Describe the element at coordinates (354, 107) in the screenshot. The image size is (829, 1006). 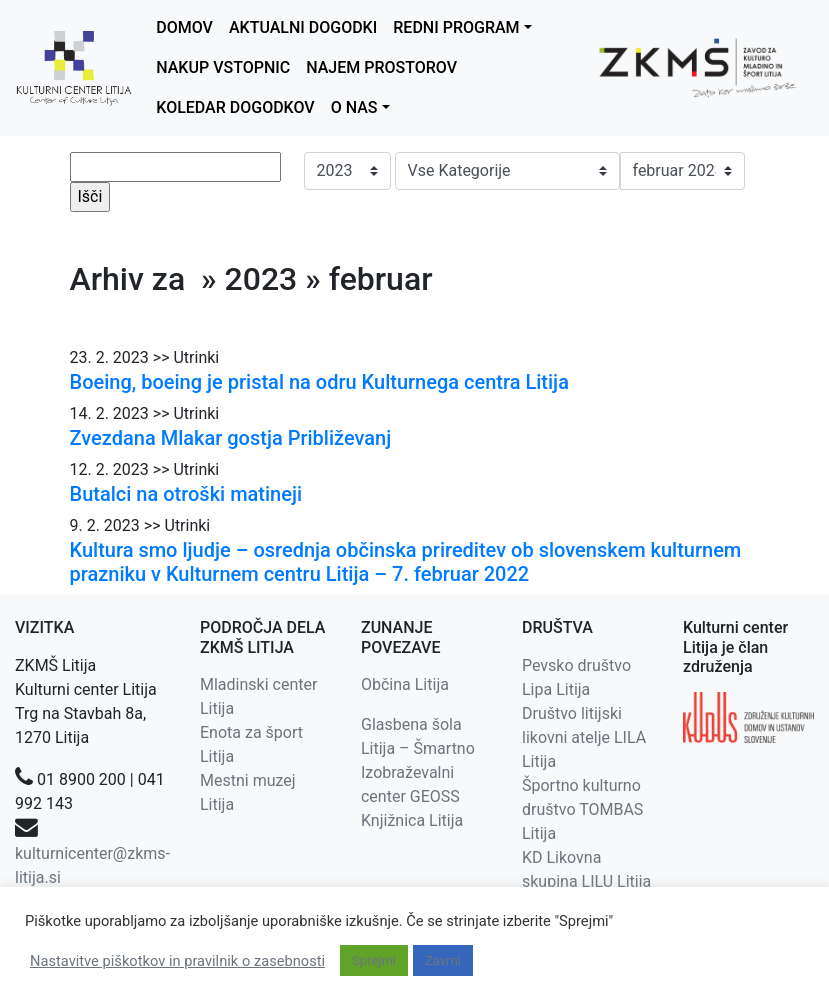
I see `O NAS` at that location.